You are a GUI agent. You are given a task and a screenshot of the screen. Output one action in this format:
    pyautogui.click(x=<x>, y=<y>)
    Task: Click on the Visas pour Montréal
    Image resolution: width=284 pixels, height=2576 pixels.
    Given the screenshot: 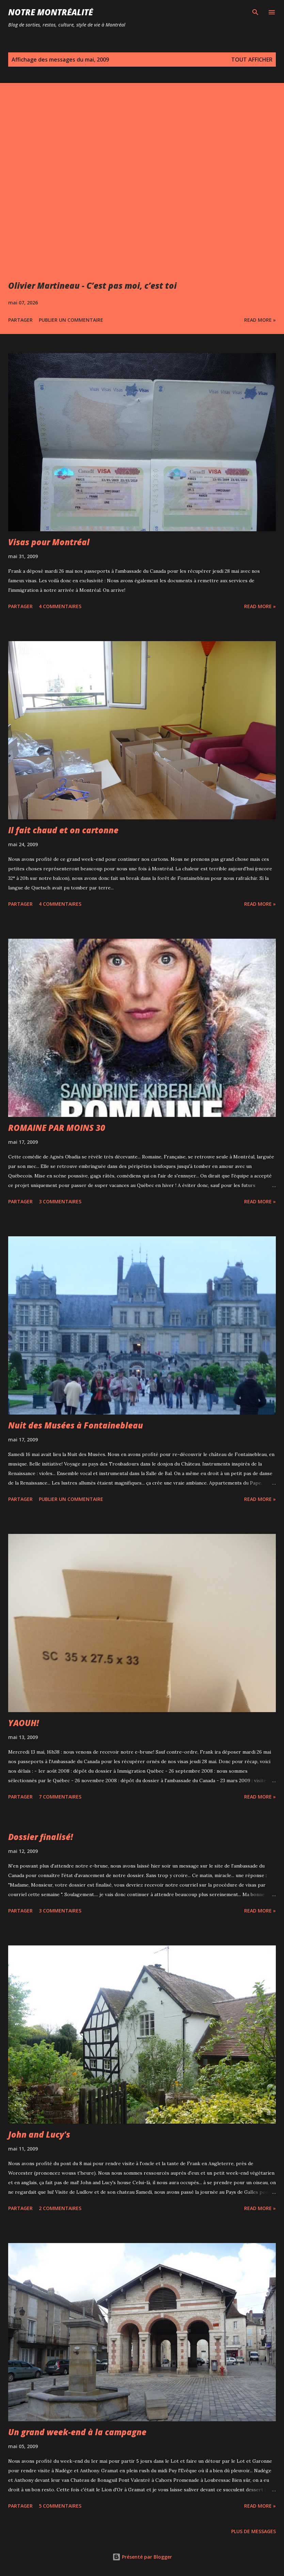 What is the action you would take?
    pyautogui.click(x=49, y=542)
    